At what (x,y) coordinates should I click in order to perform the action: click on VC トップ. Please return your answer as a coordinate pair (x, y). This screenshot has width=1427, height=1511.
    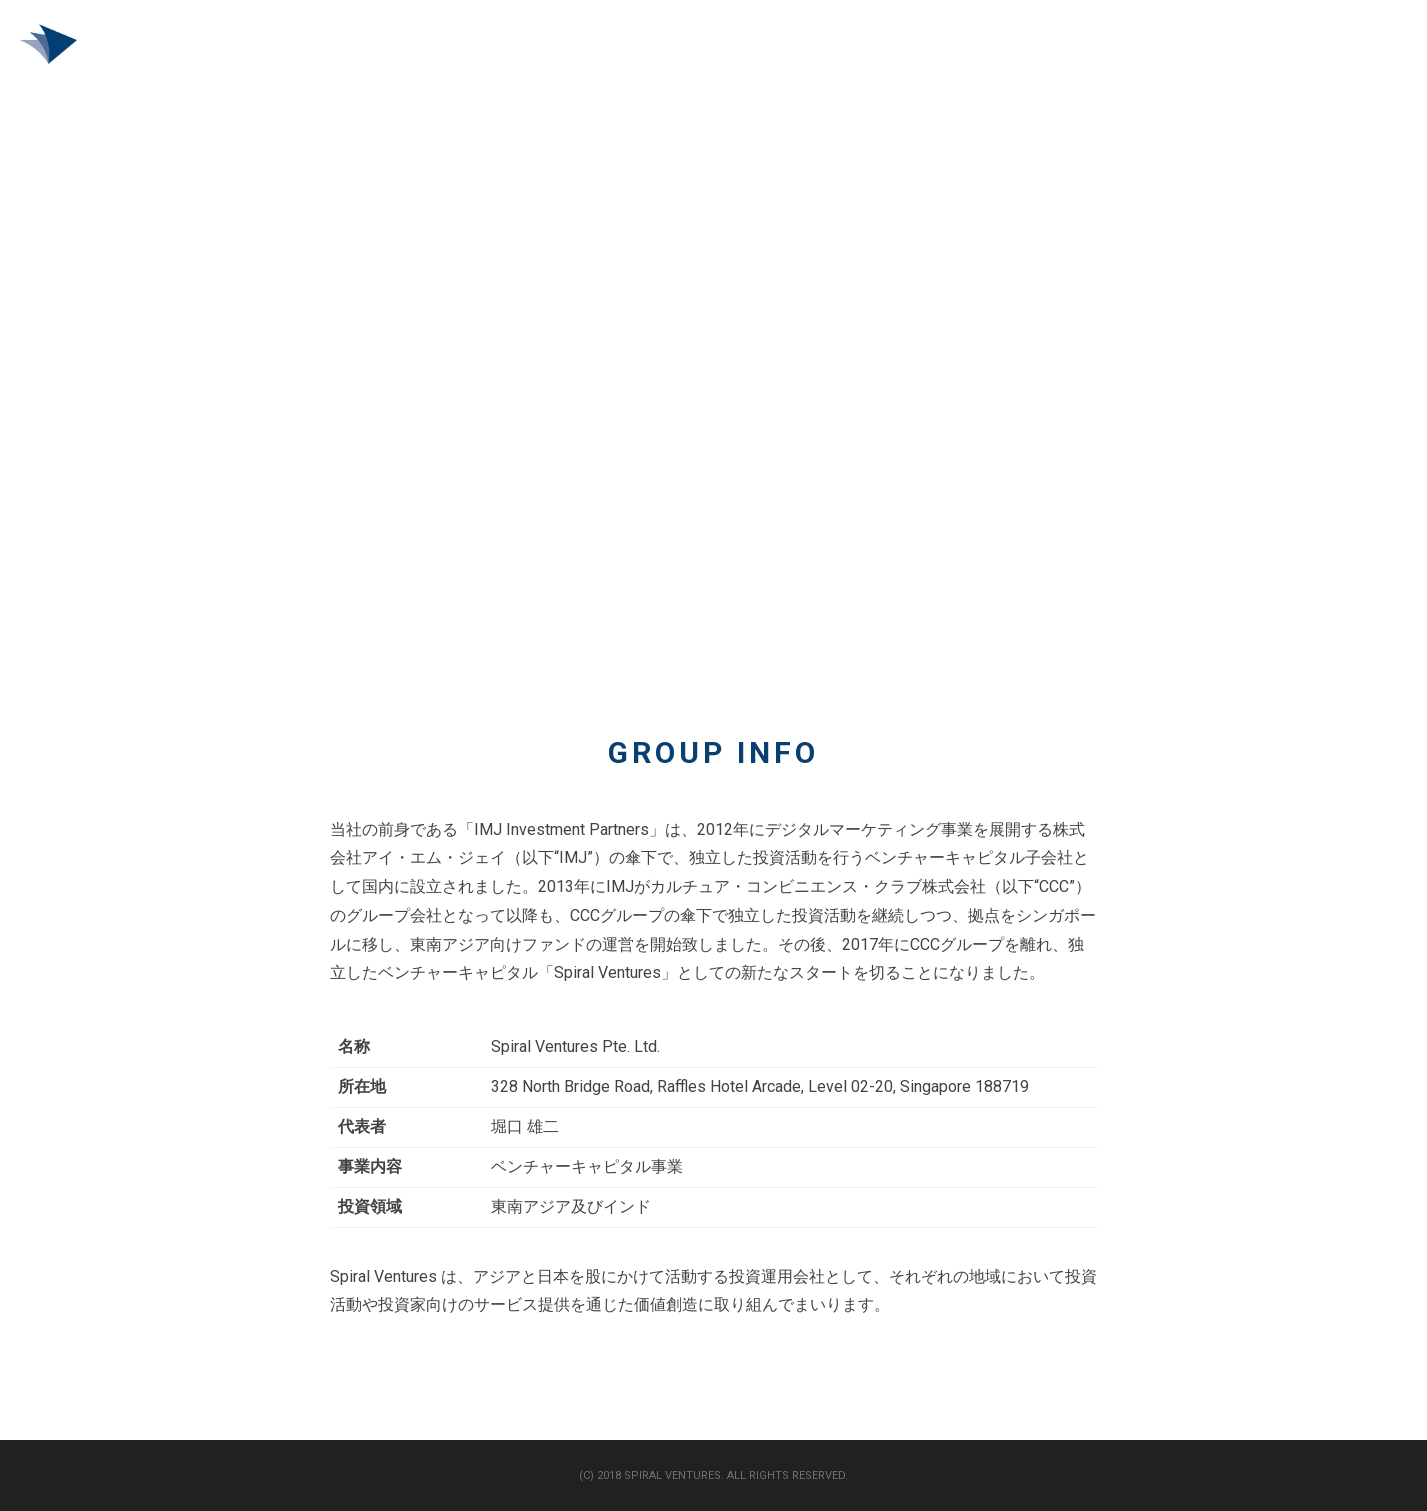
    Looking at the image, I should click on (1200, 48).